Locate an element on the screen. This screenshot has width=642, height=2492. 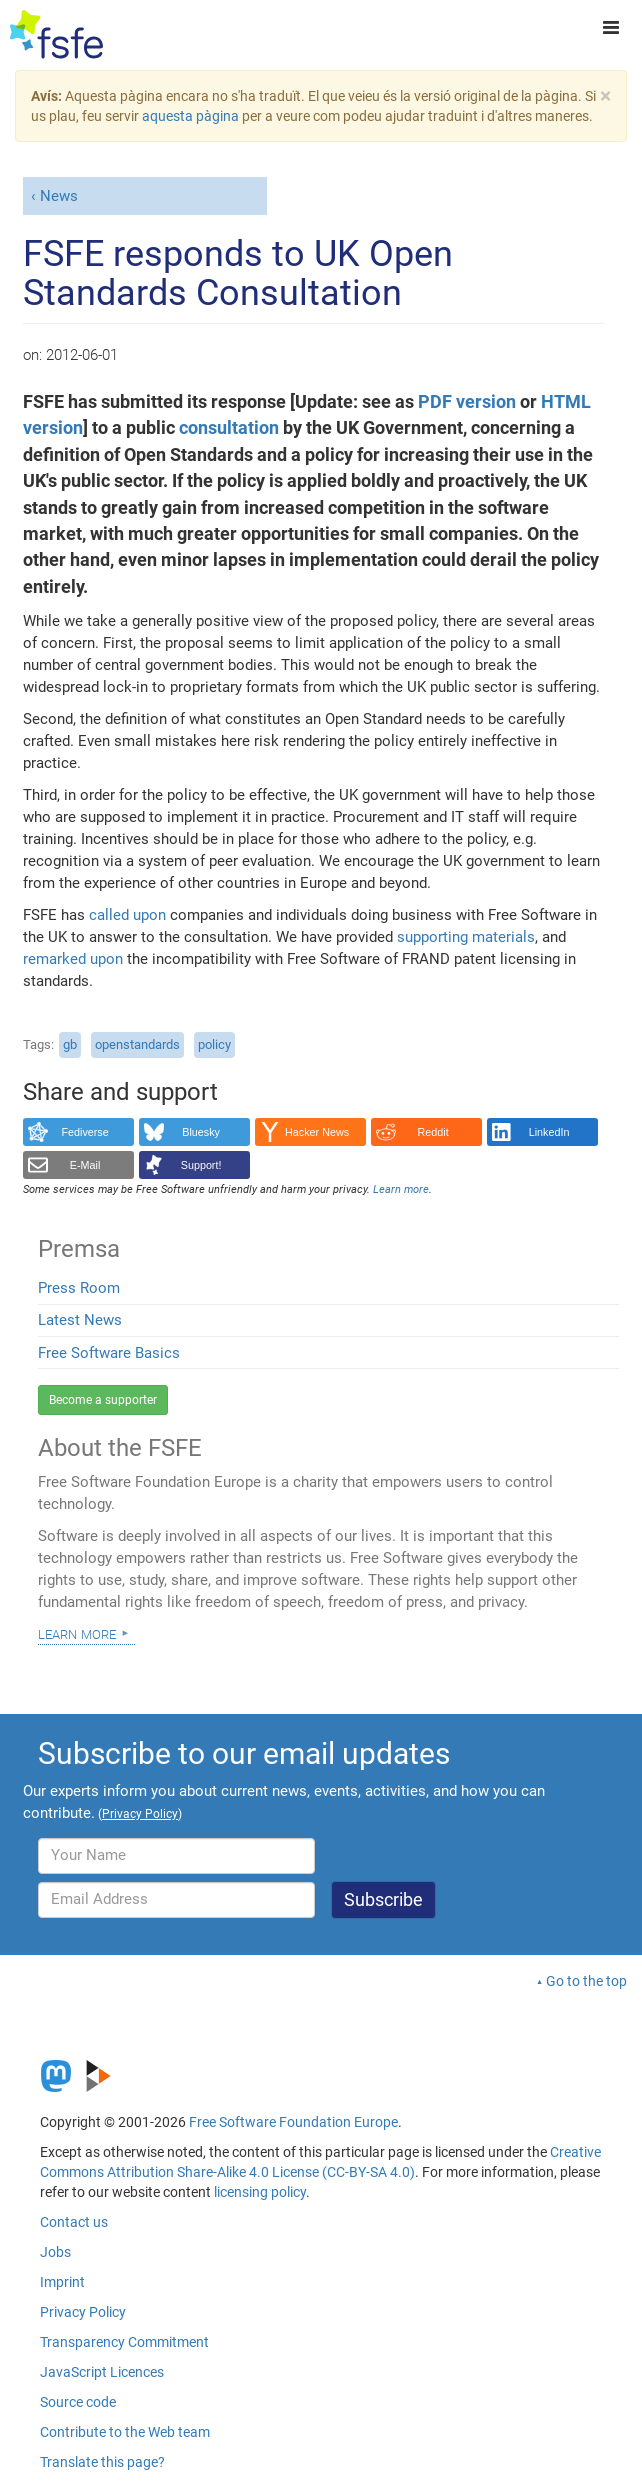
Source code is located at coordinates (78, 2402).